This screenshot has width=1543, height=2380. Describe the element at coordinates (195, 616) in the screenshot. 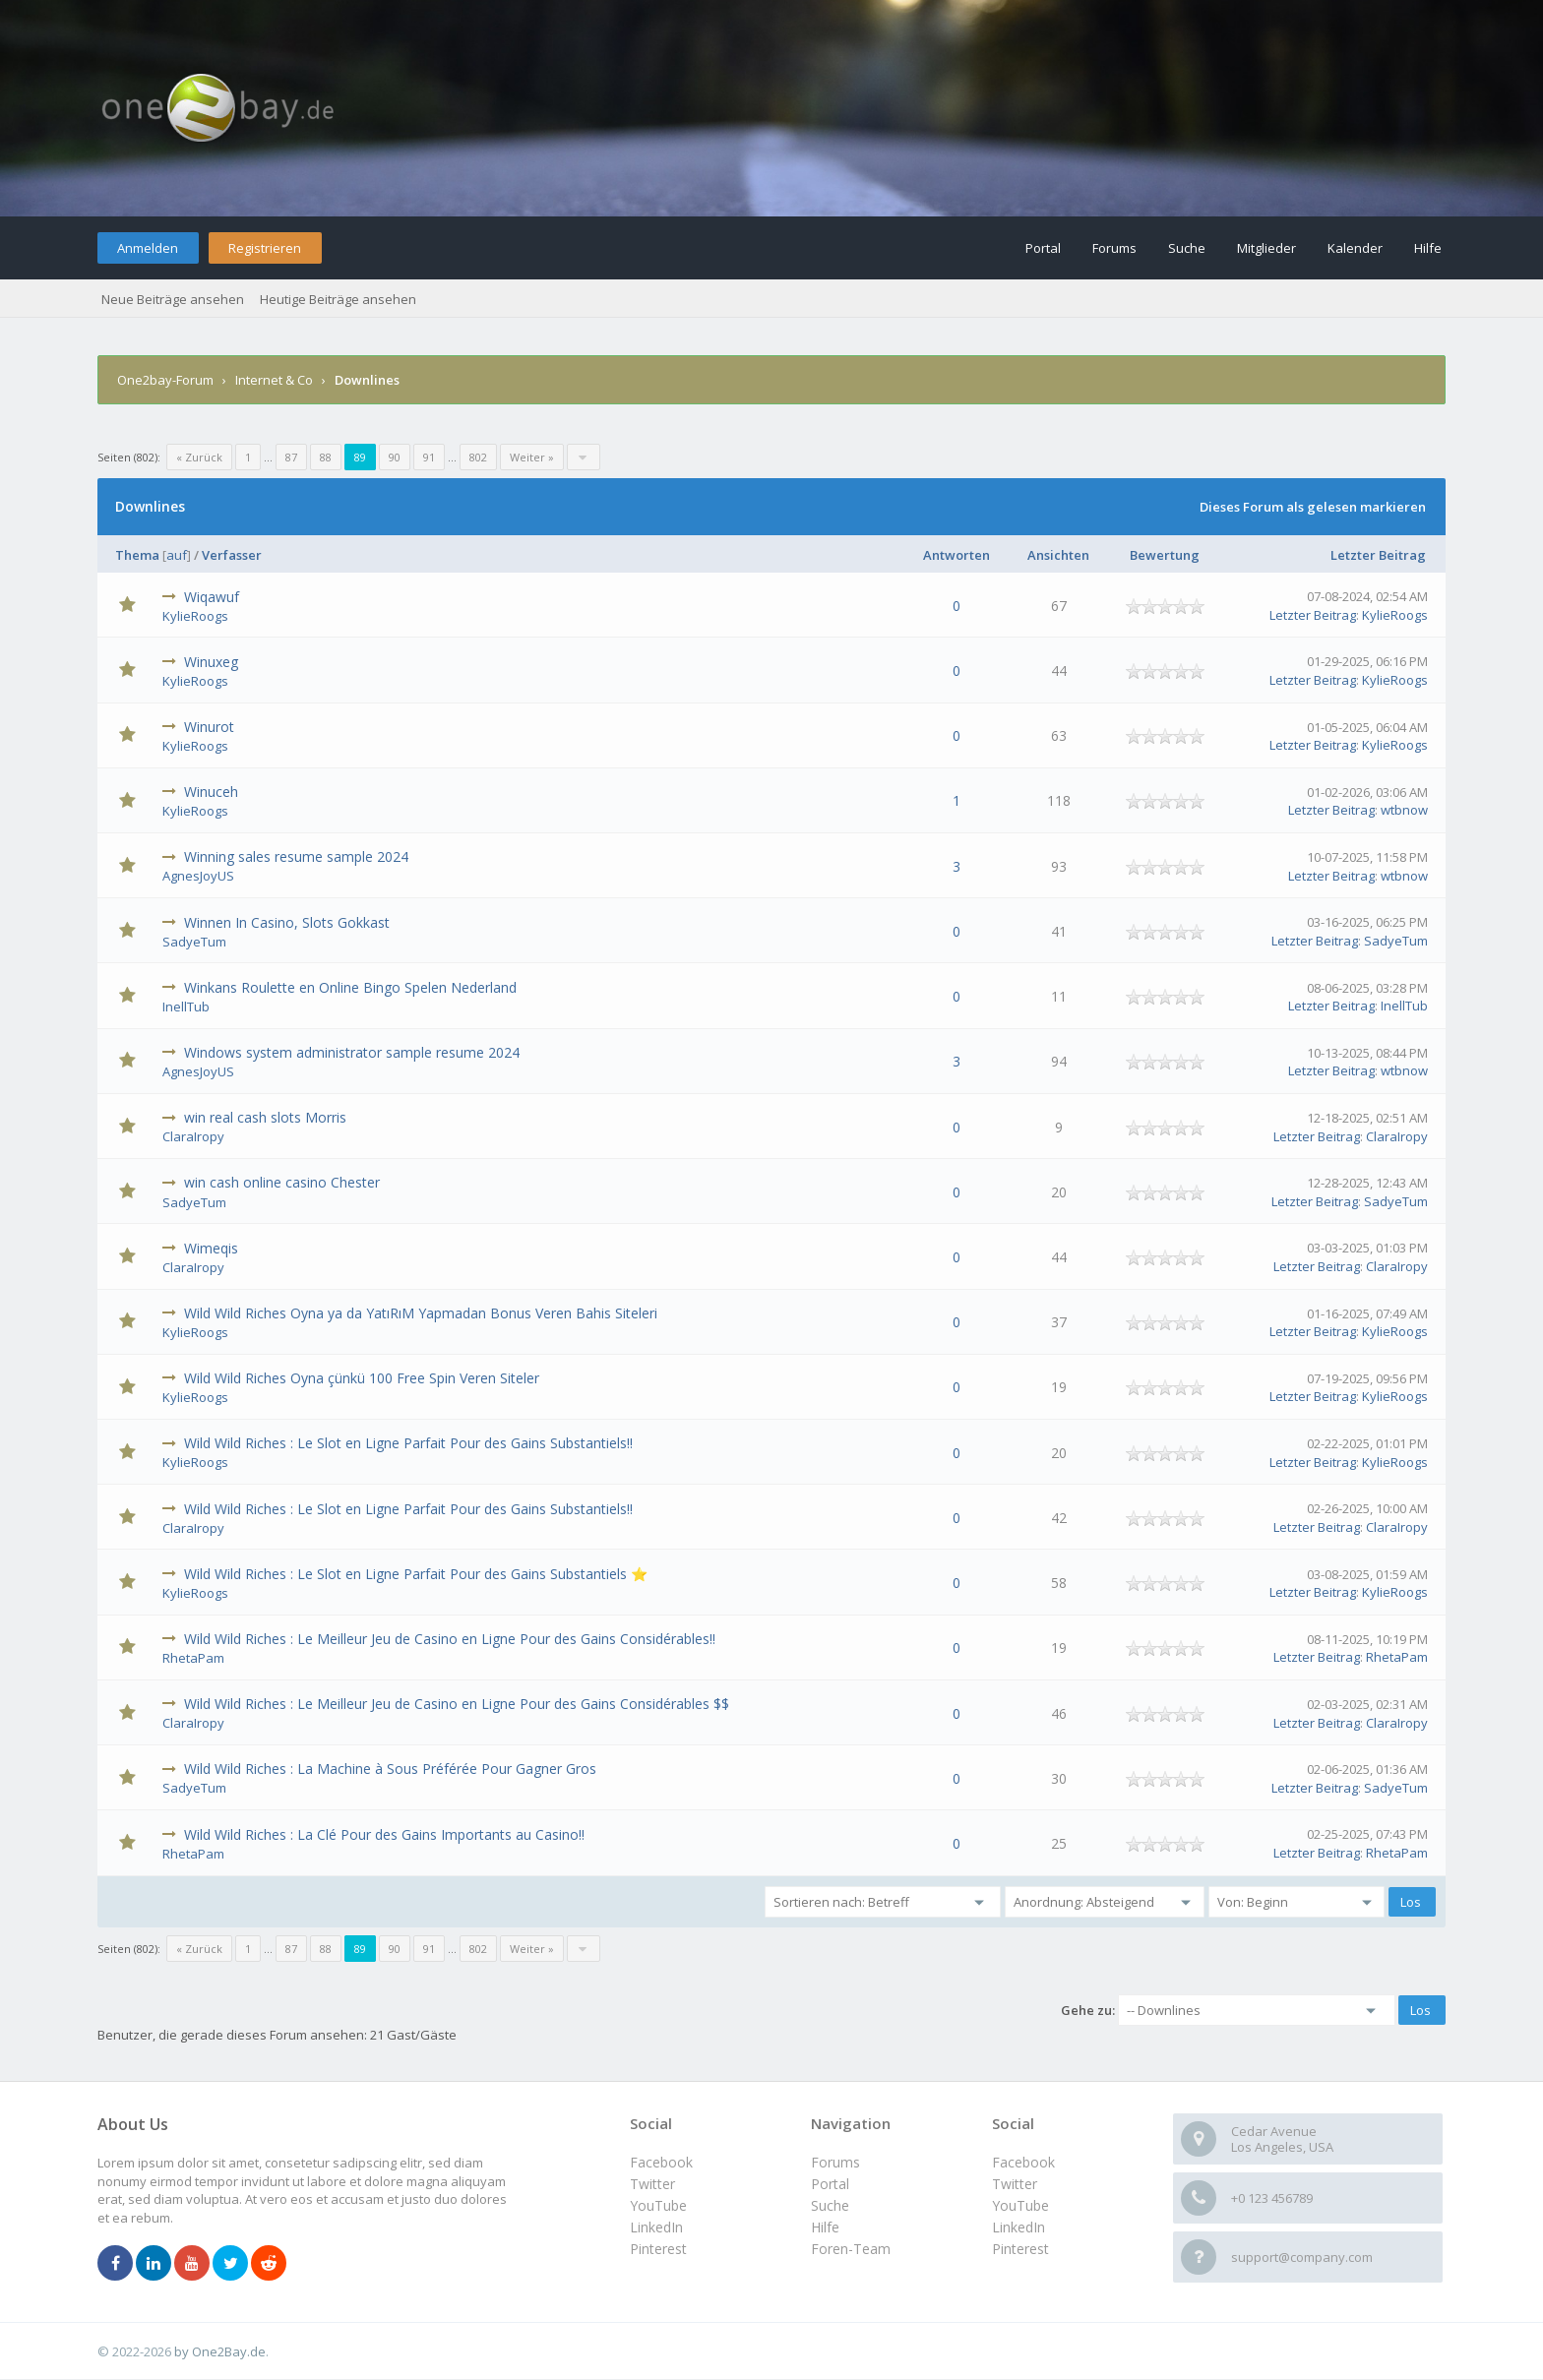

I see `KylieRoogs` at that location.